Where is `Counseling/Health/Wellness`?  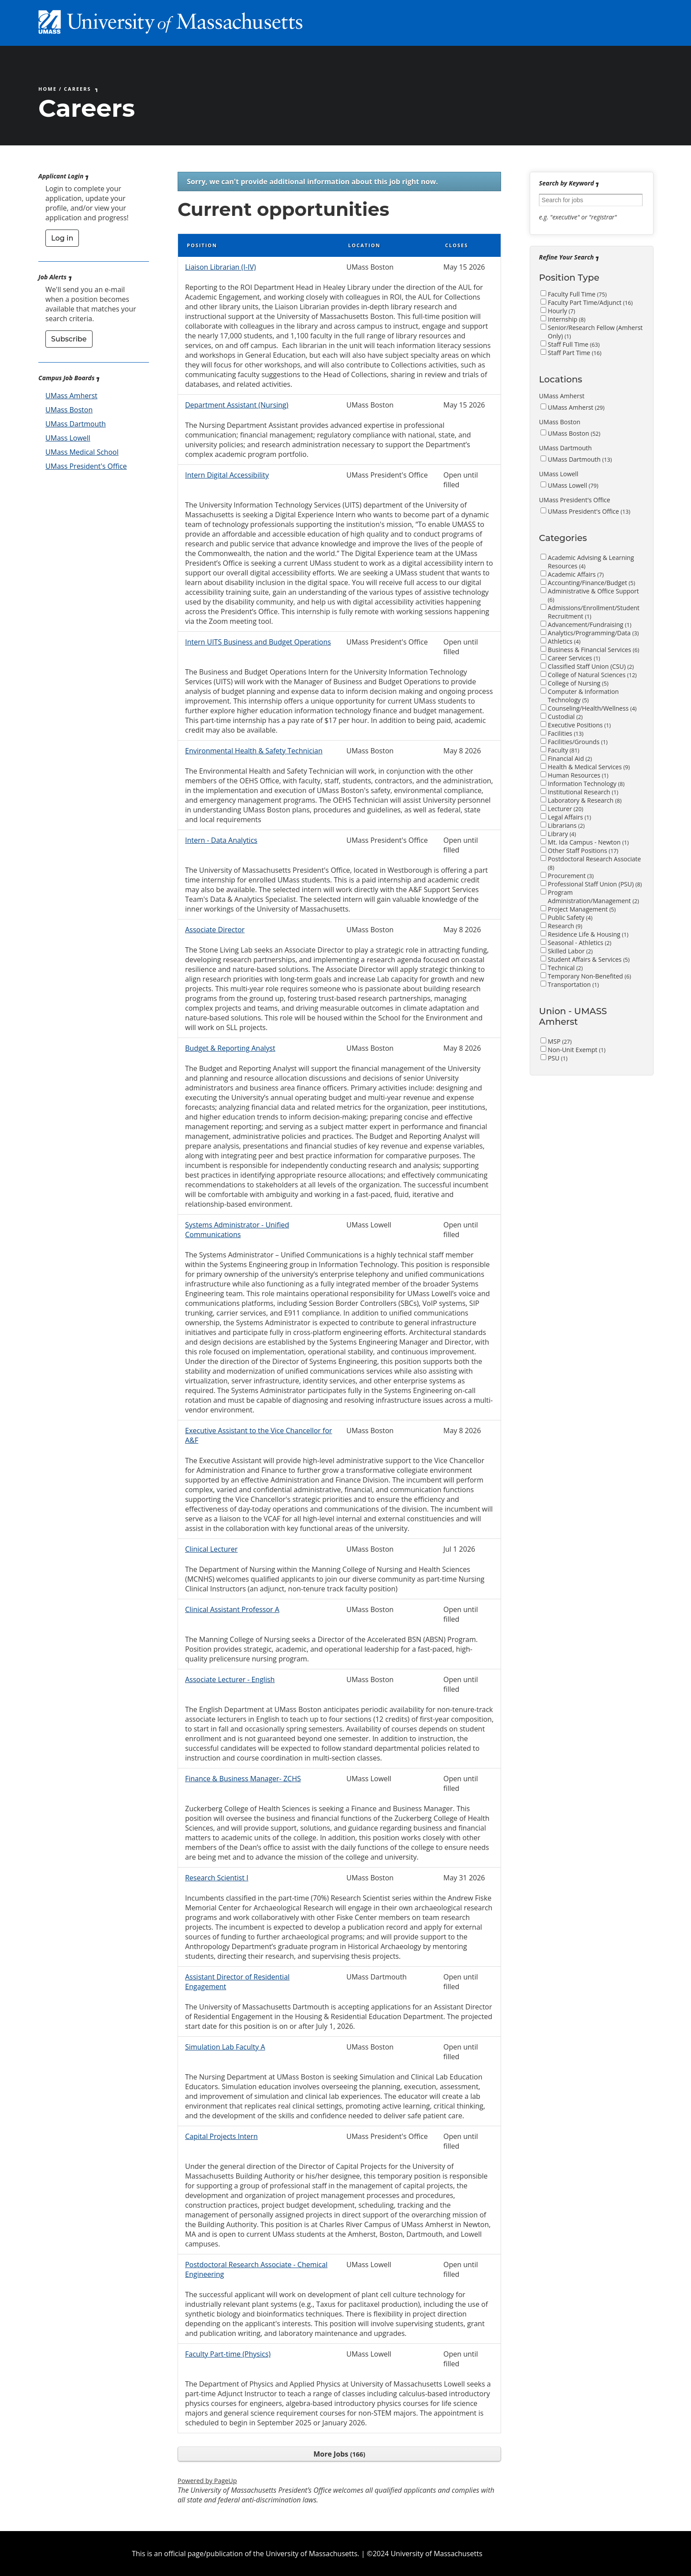
Counseling/Health/Wellness is located at coordinates (592, 708).